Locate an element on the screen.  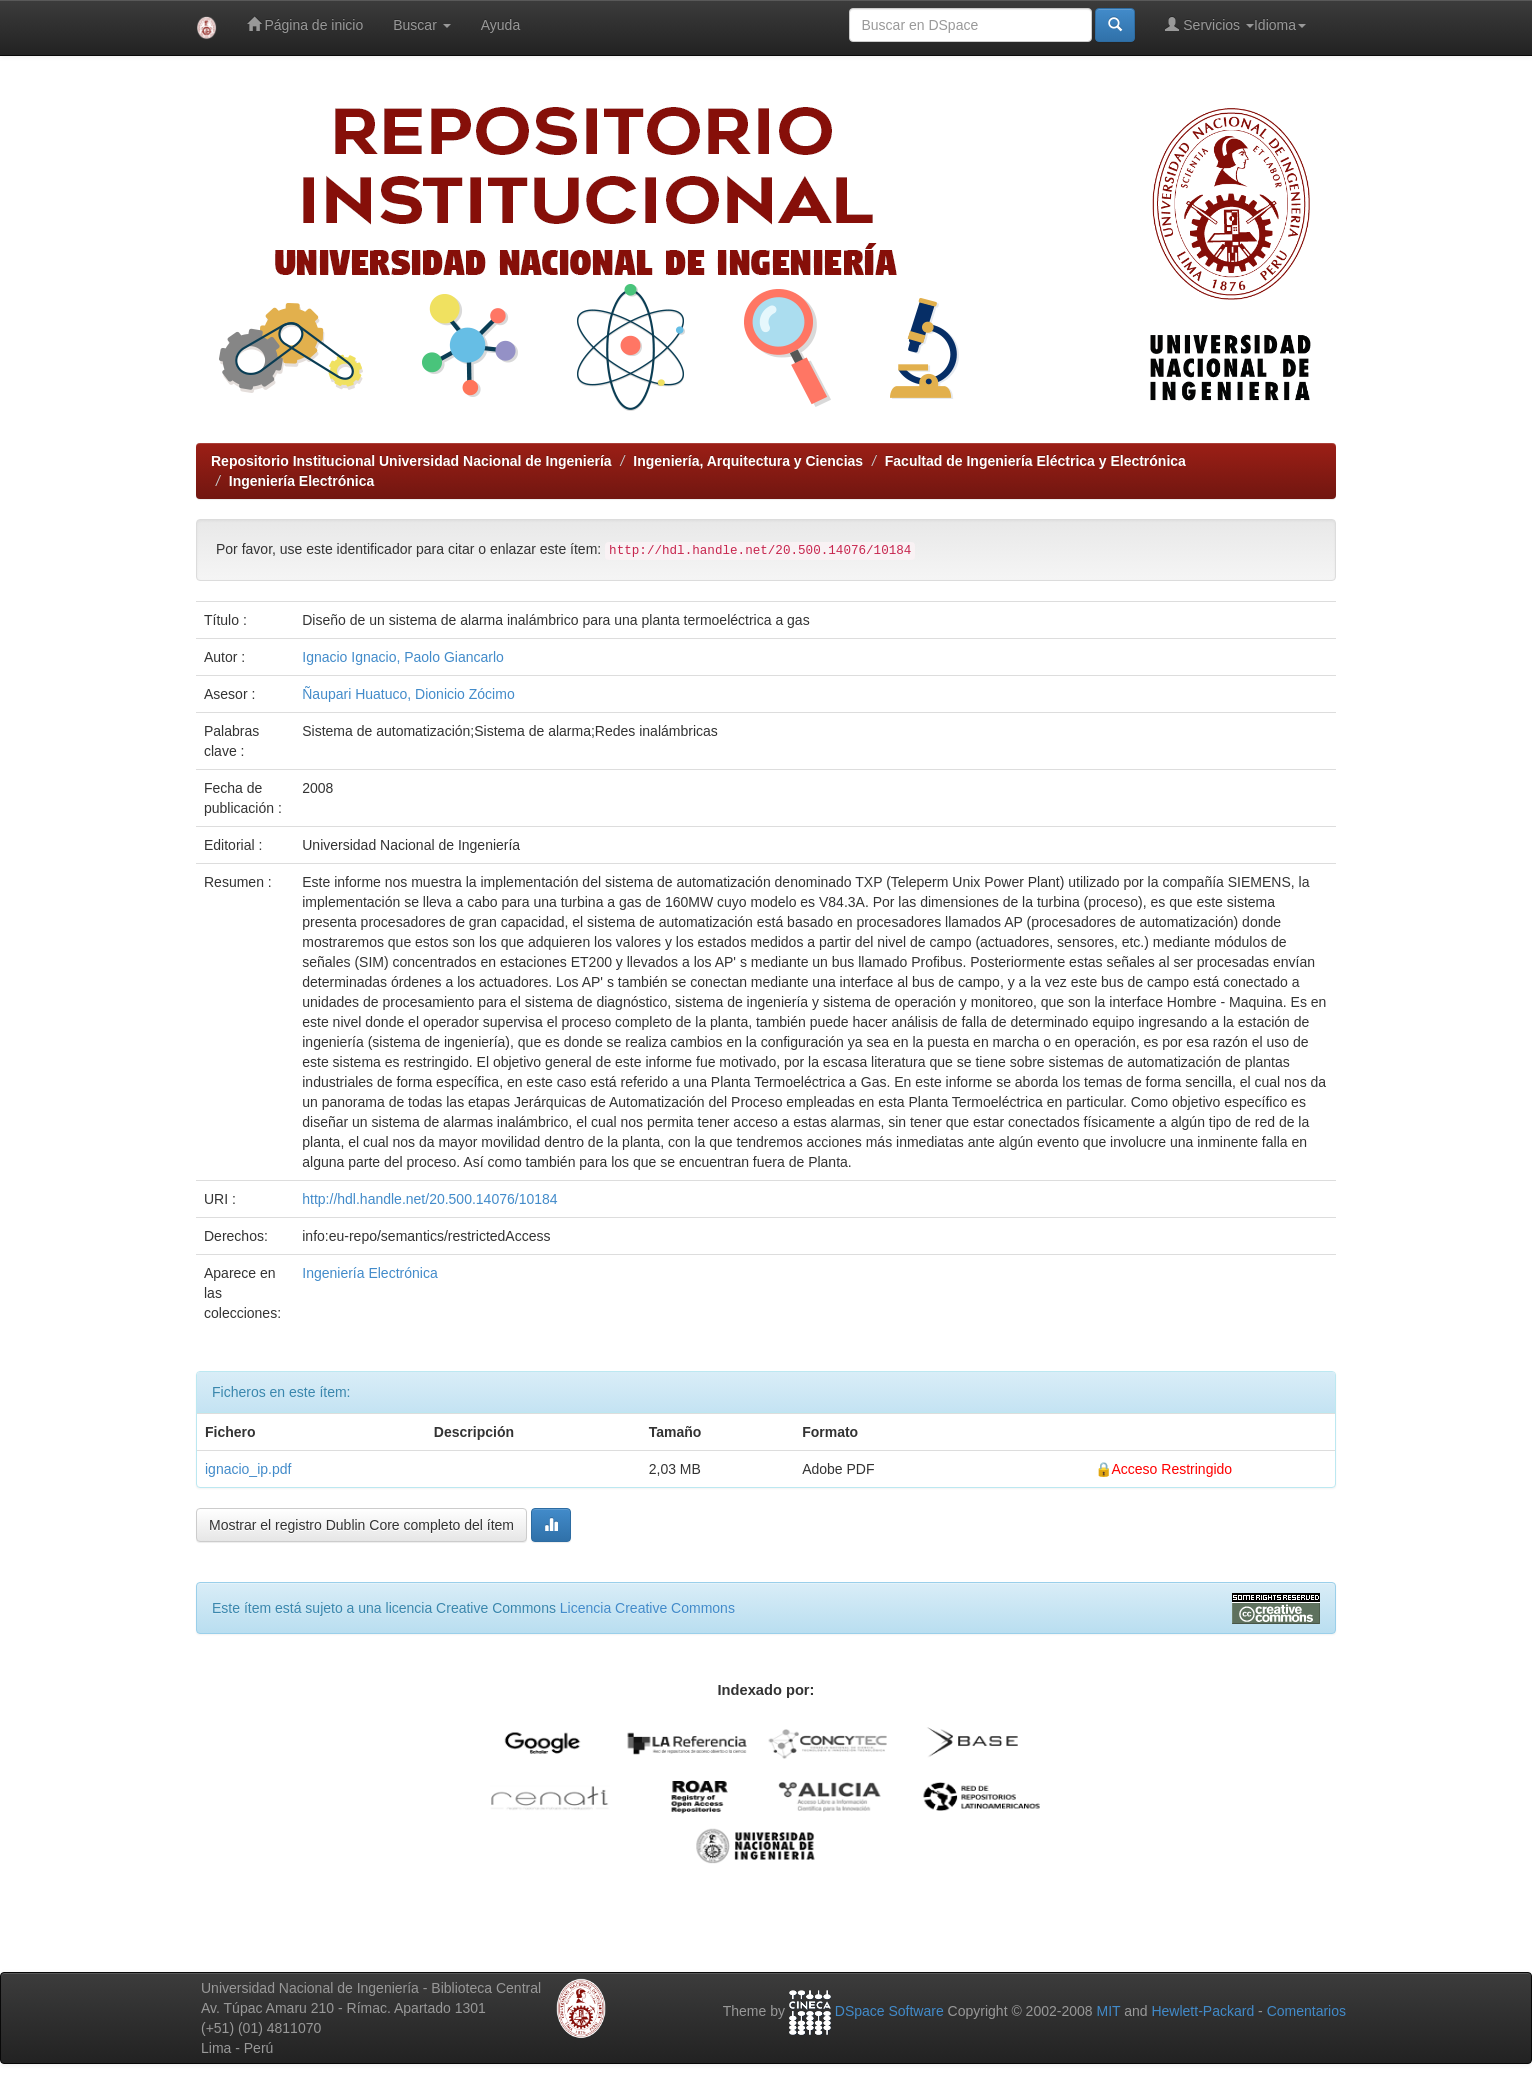
DSpace Software is located at coordinates (889, 2011).